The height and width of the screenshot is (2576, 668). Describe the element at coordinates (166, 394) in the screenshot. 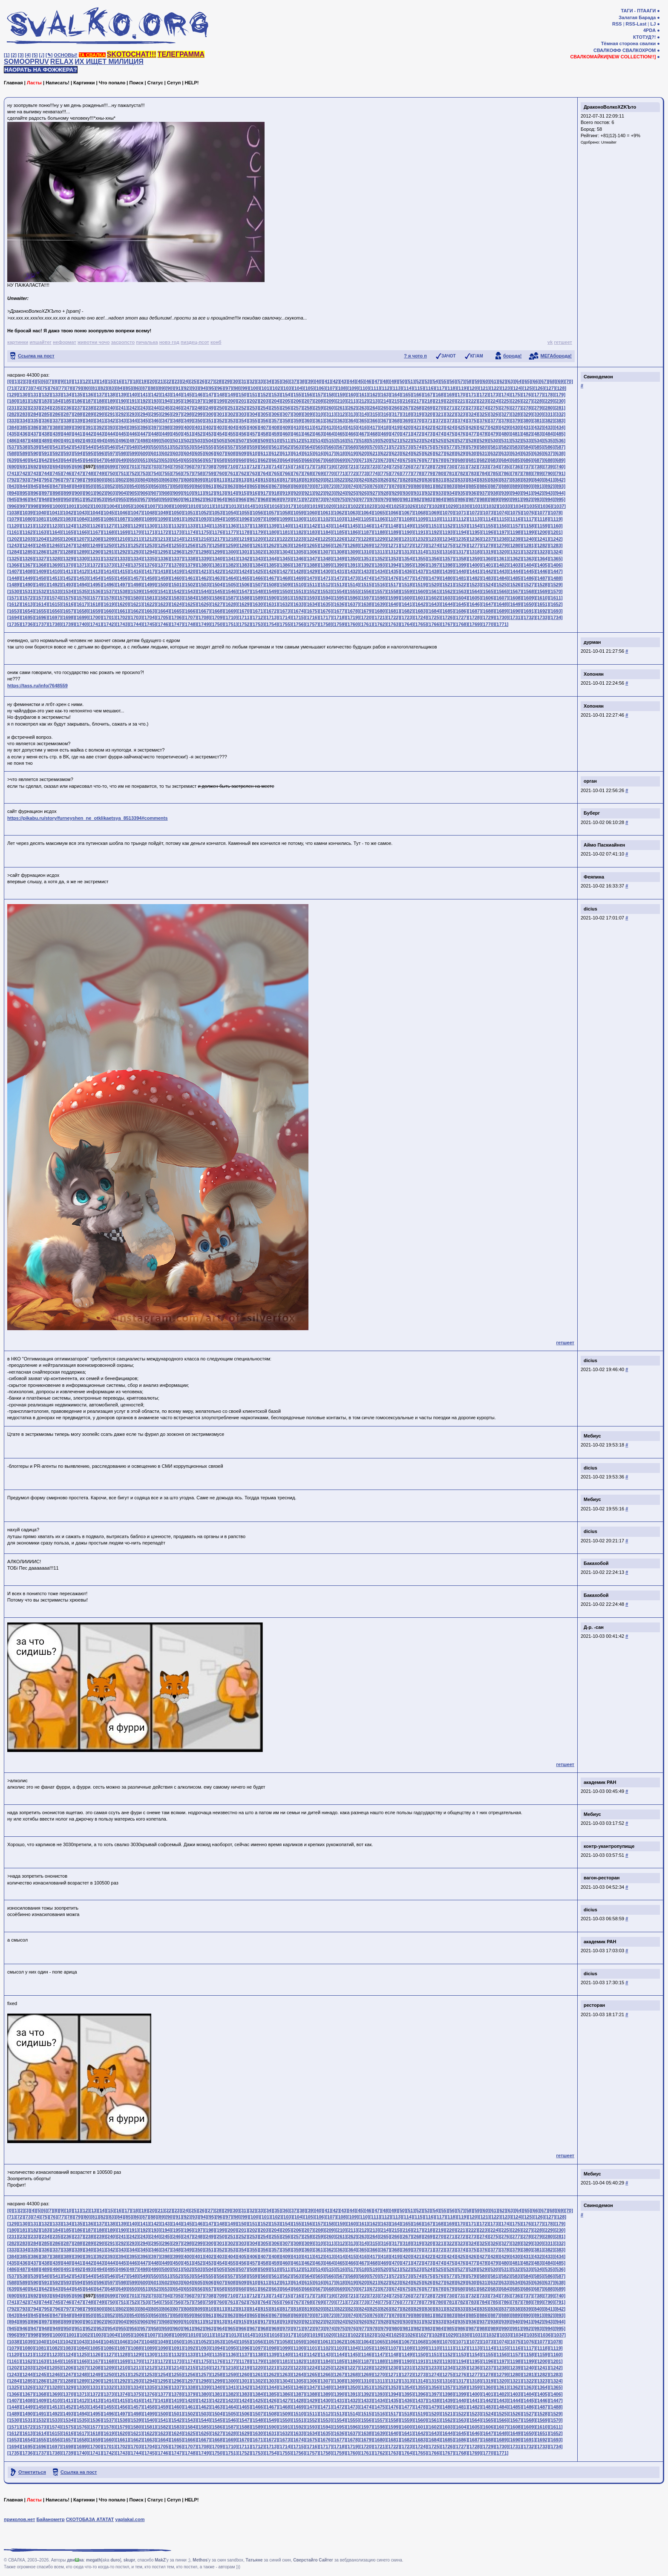

I see `[143]` at that location.